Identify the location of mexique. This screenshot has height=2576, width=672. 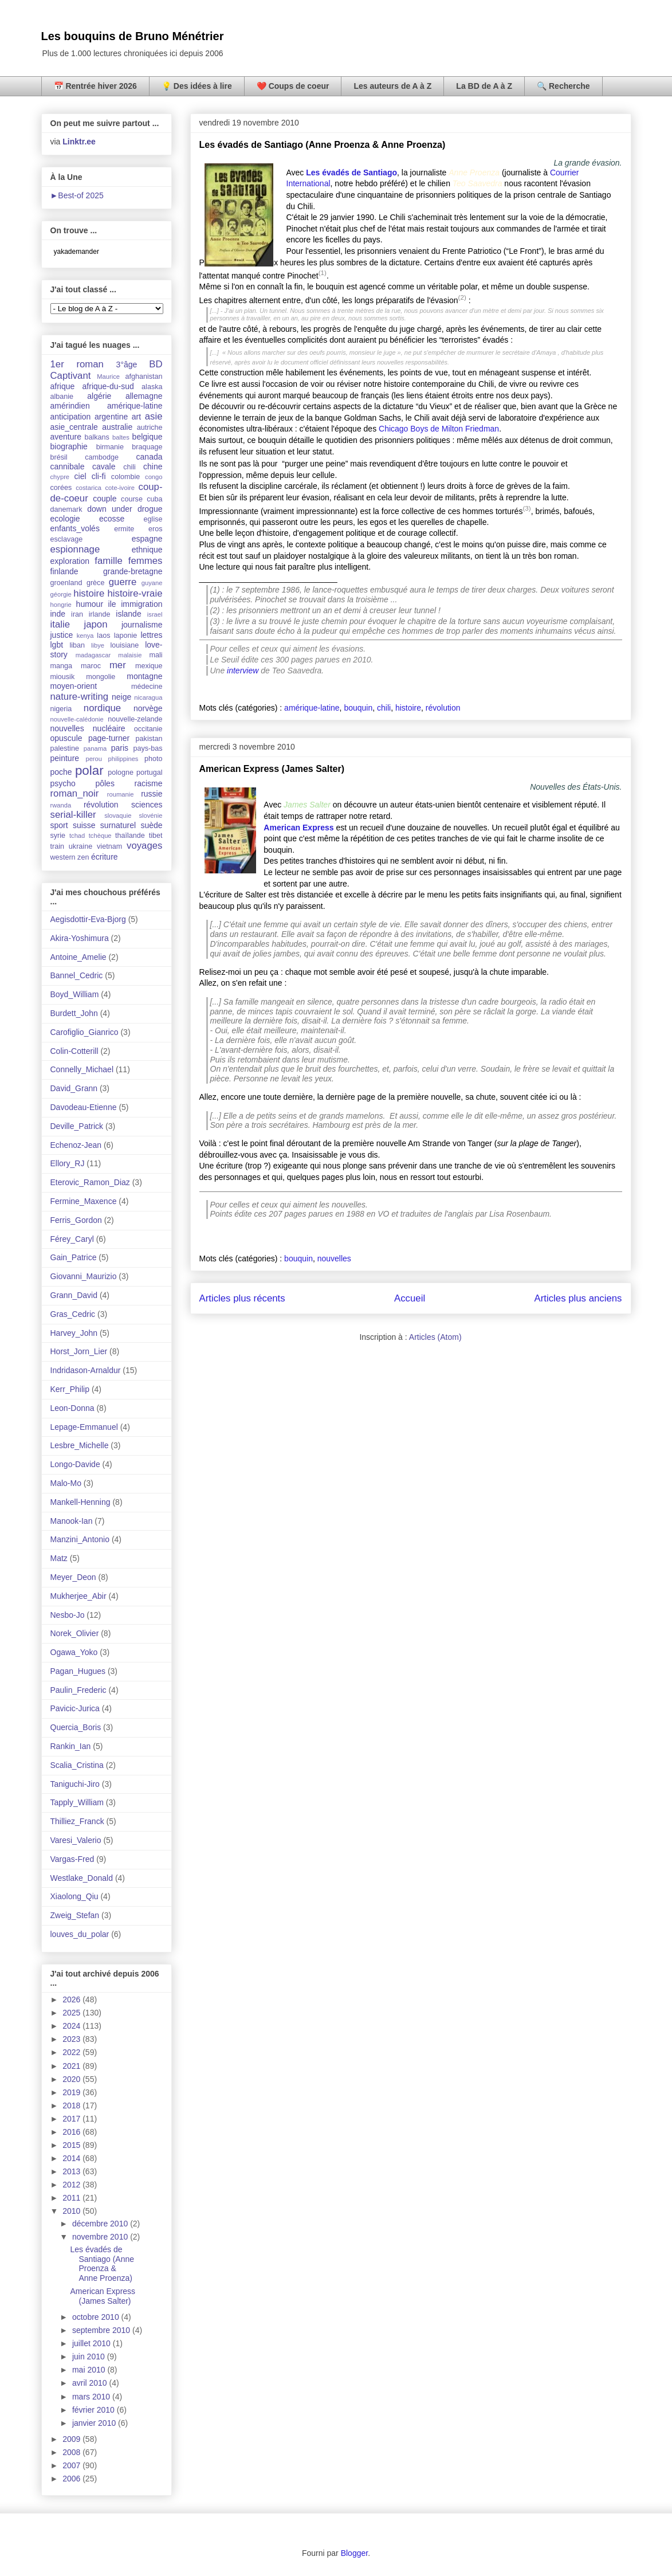
(149, 666).